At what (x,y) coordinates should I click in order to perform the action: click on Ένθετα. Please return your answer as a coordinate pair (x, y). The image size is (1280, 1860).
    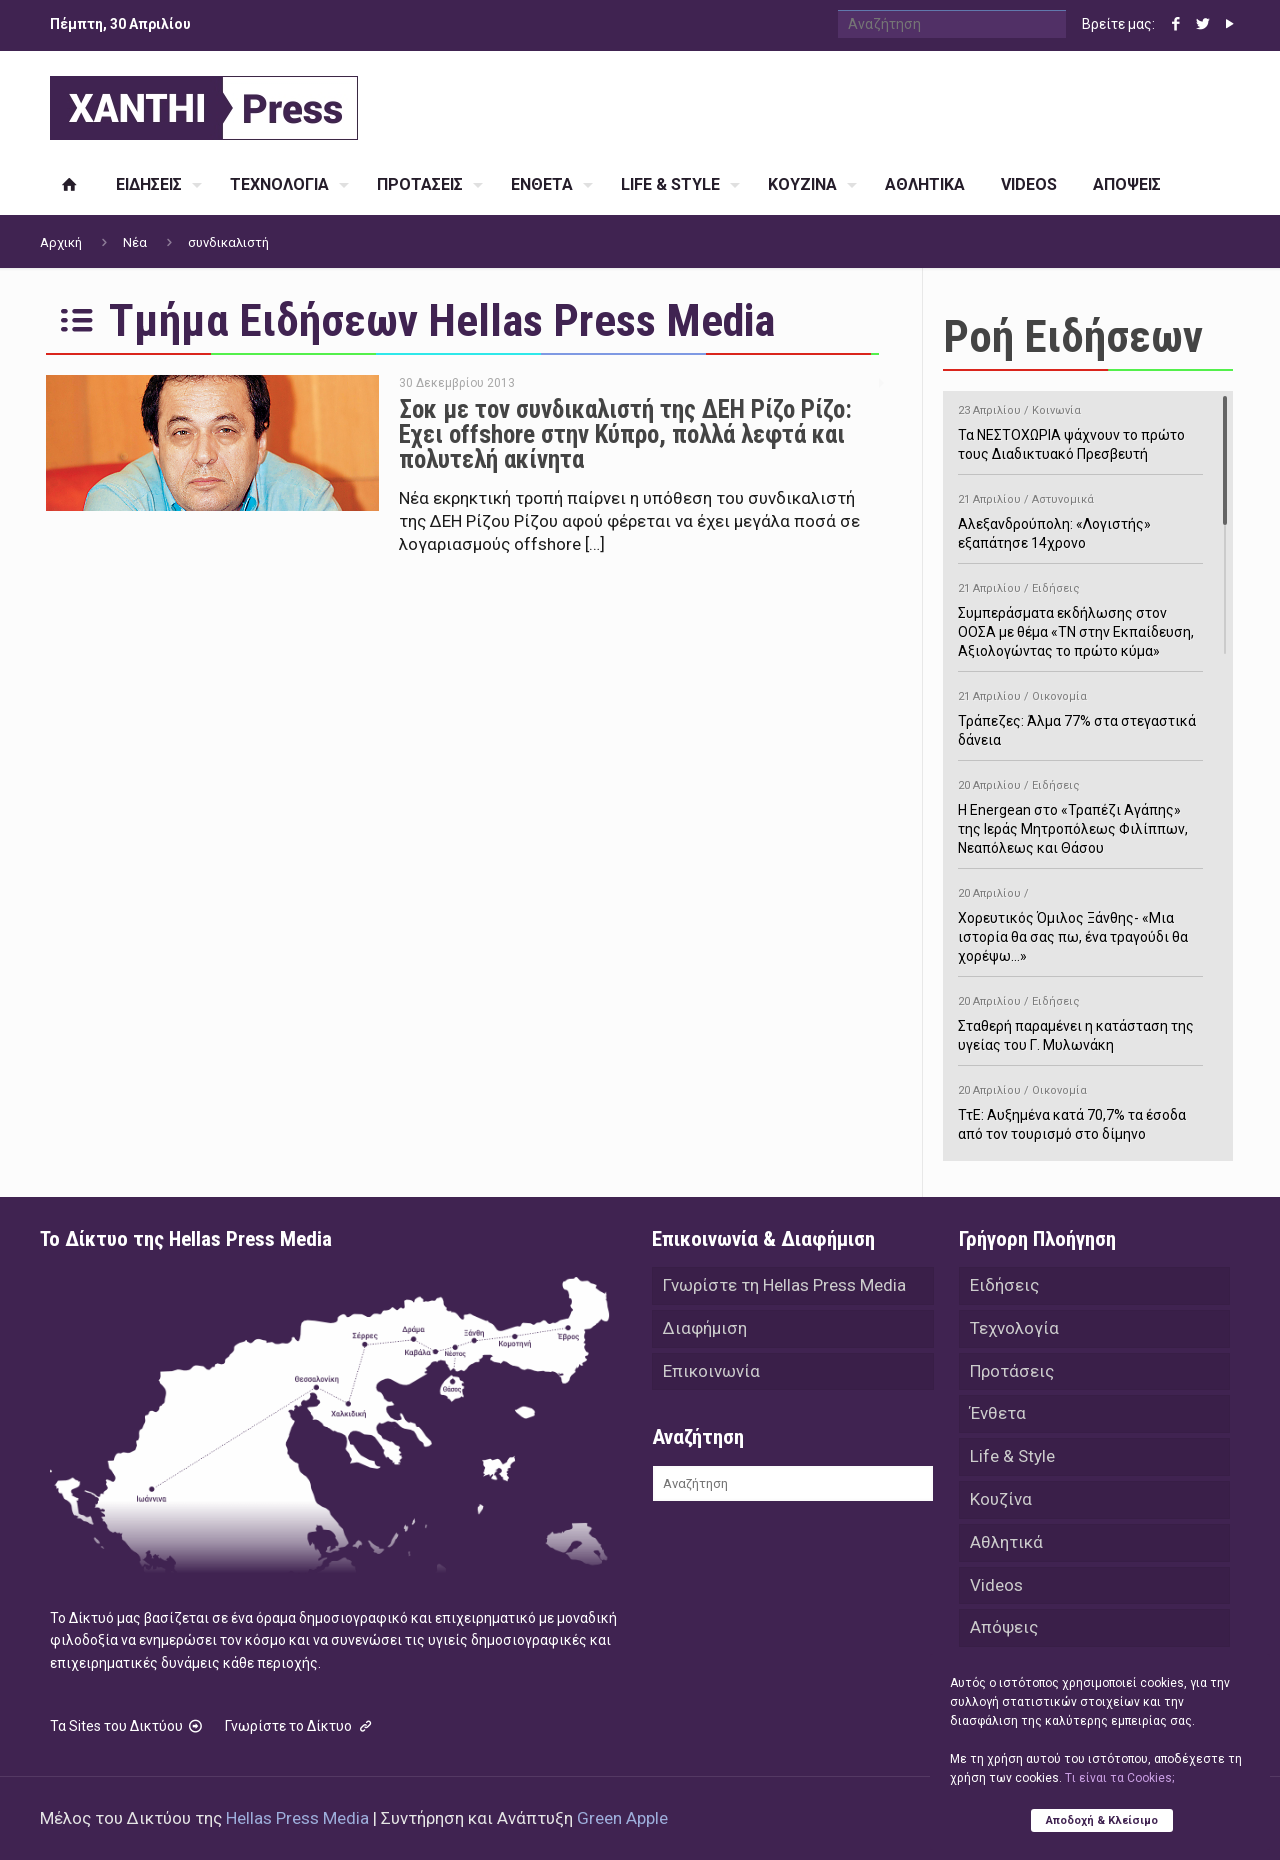
    Looking at the image, I should click on (998, 1418).